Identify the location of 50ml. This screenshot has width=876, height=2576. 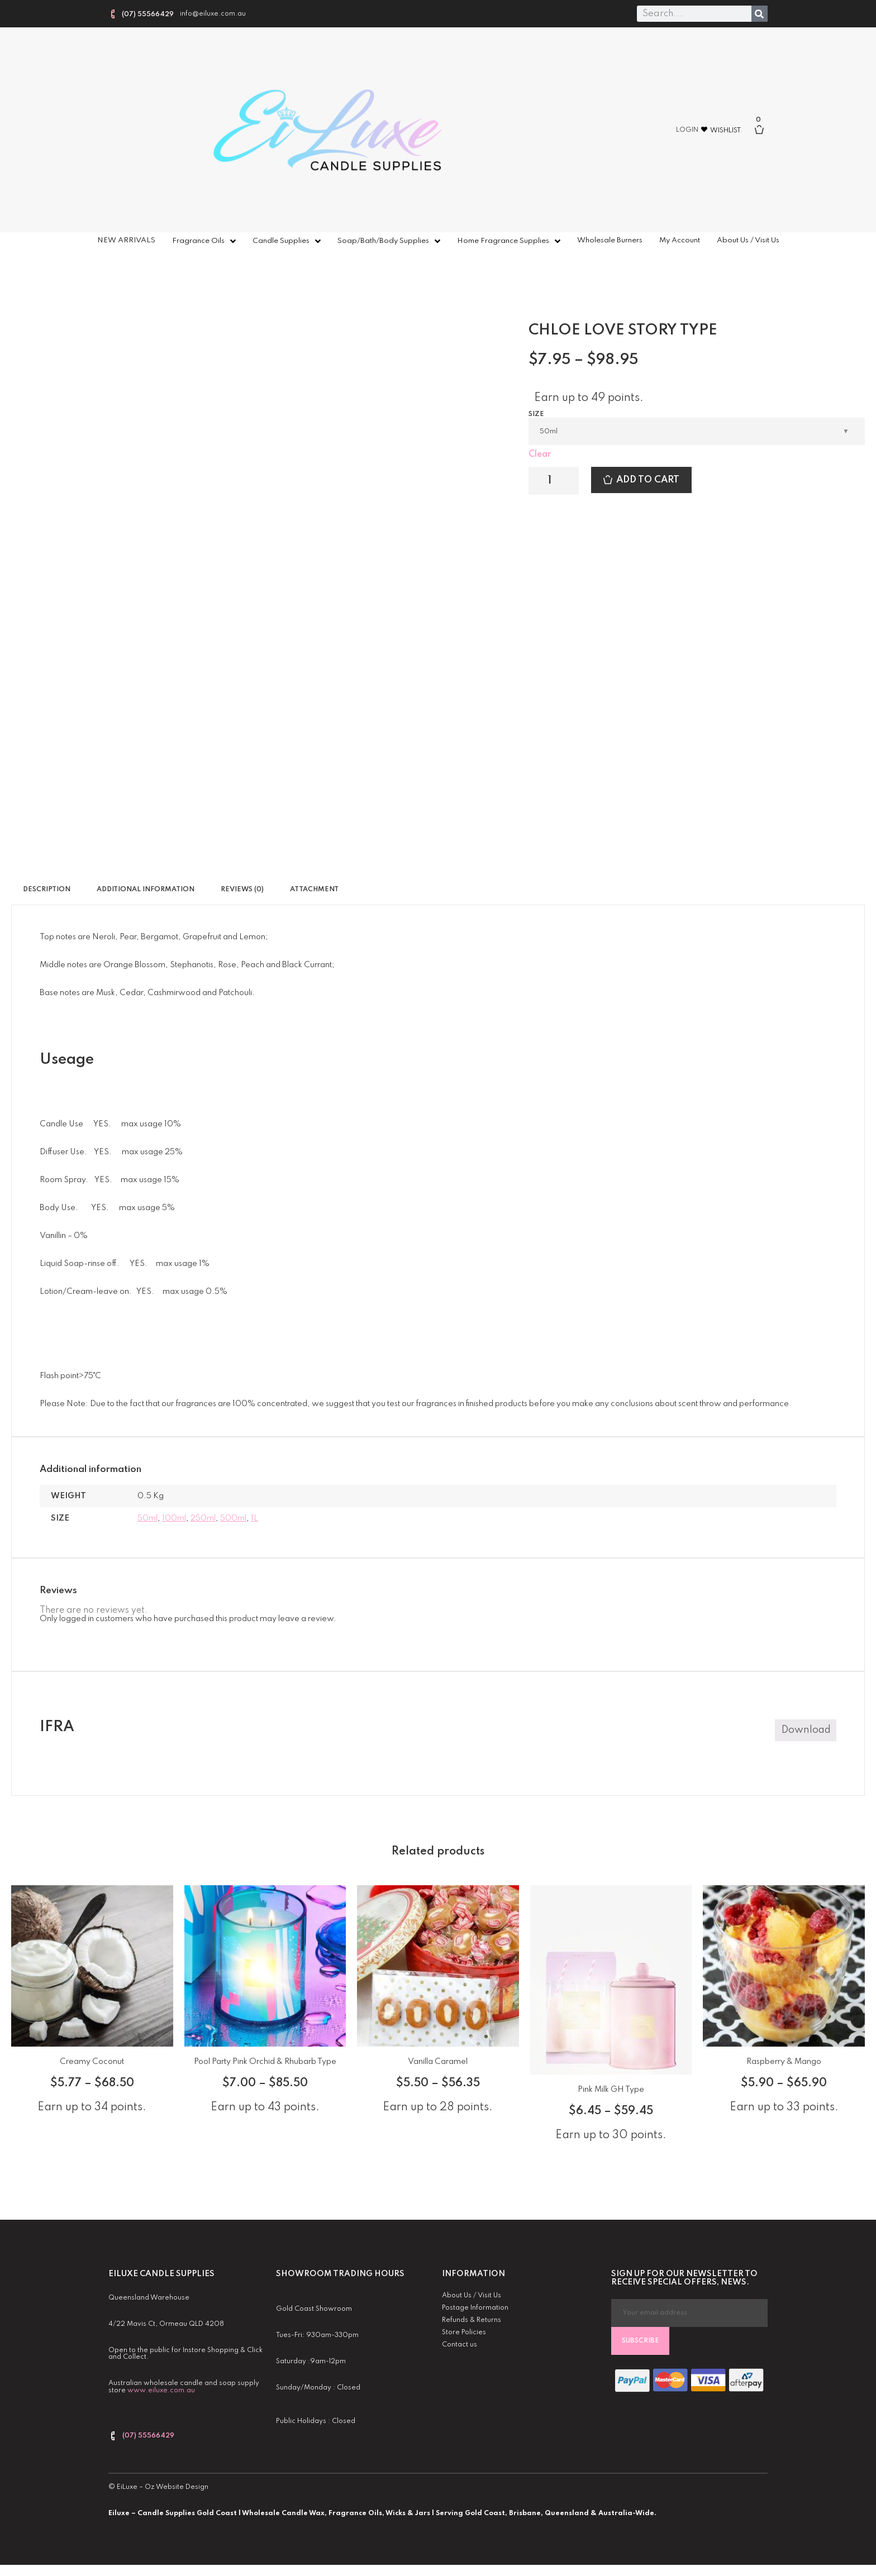
(147, 1518).